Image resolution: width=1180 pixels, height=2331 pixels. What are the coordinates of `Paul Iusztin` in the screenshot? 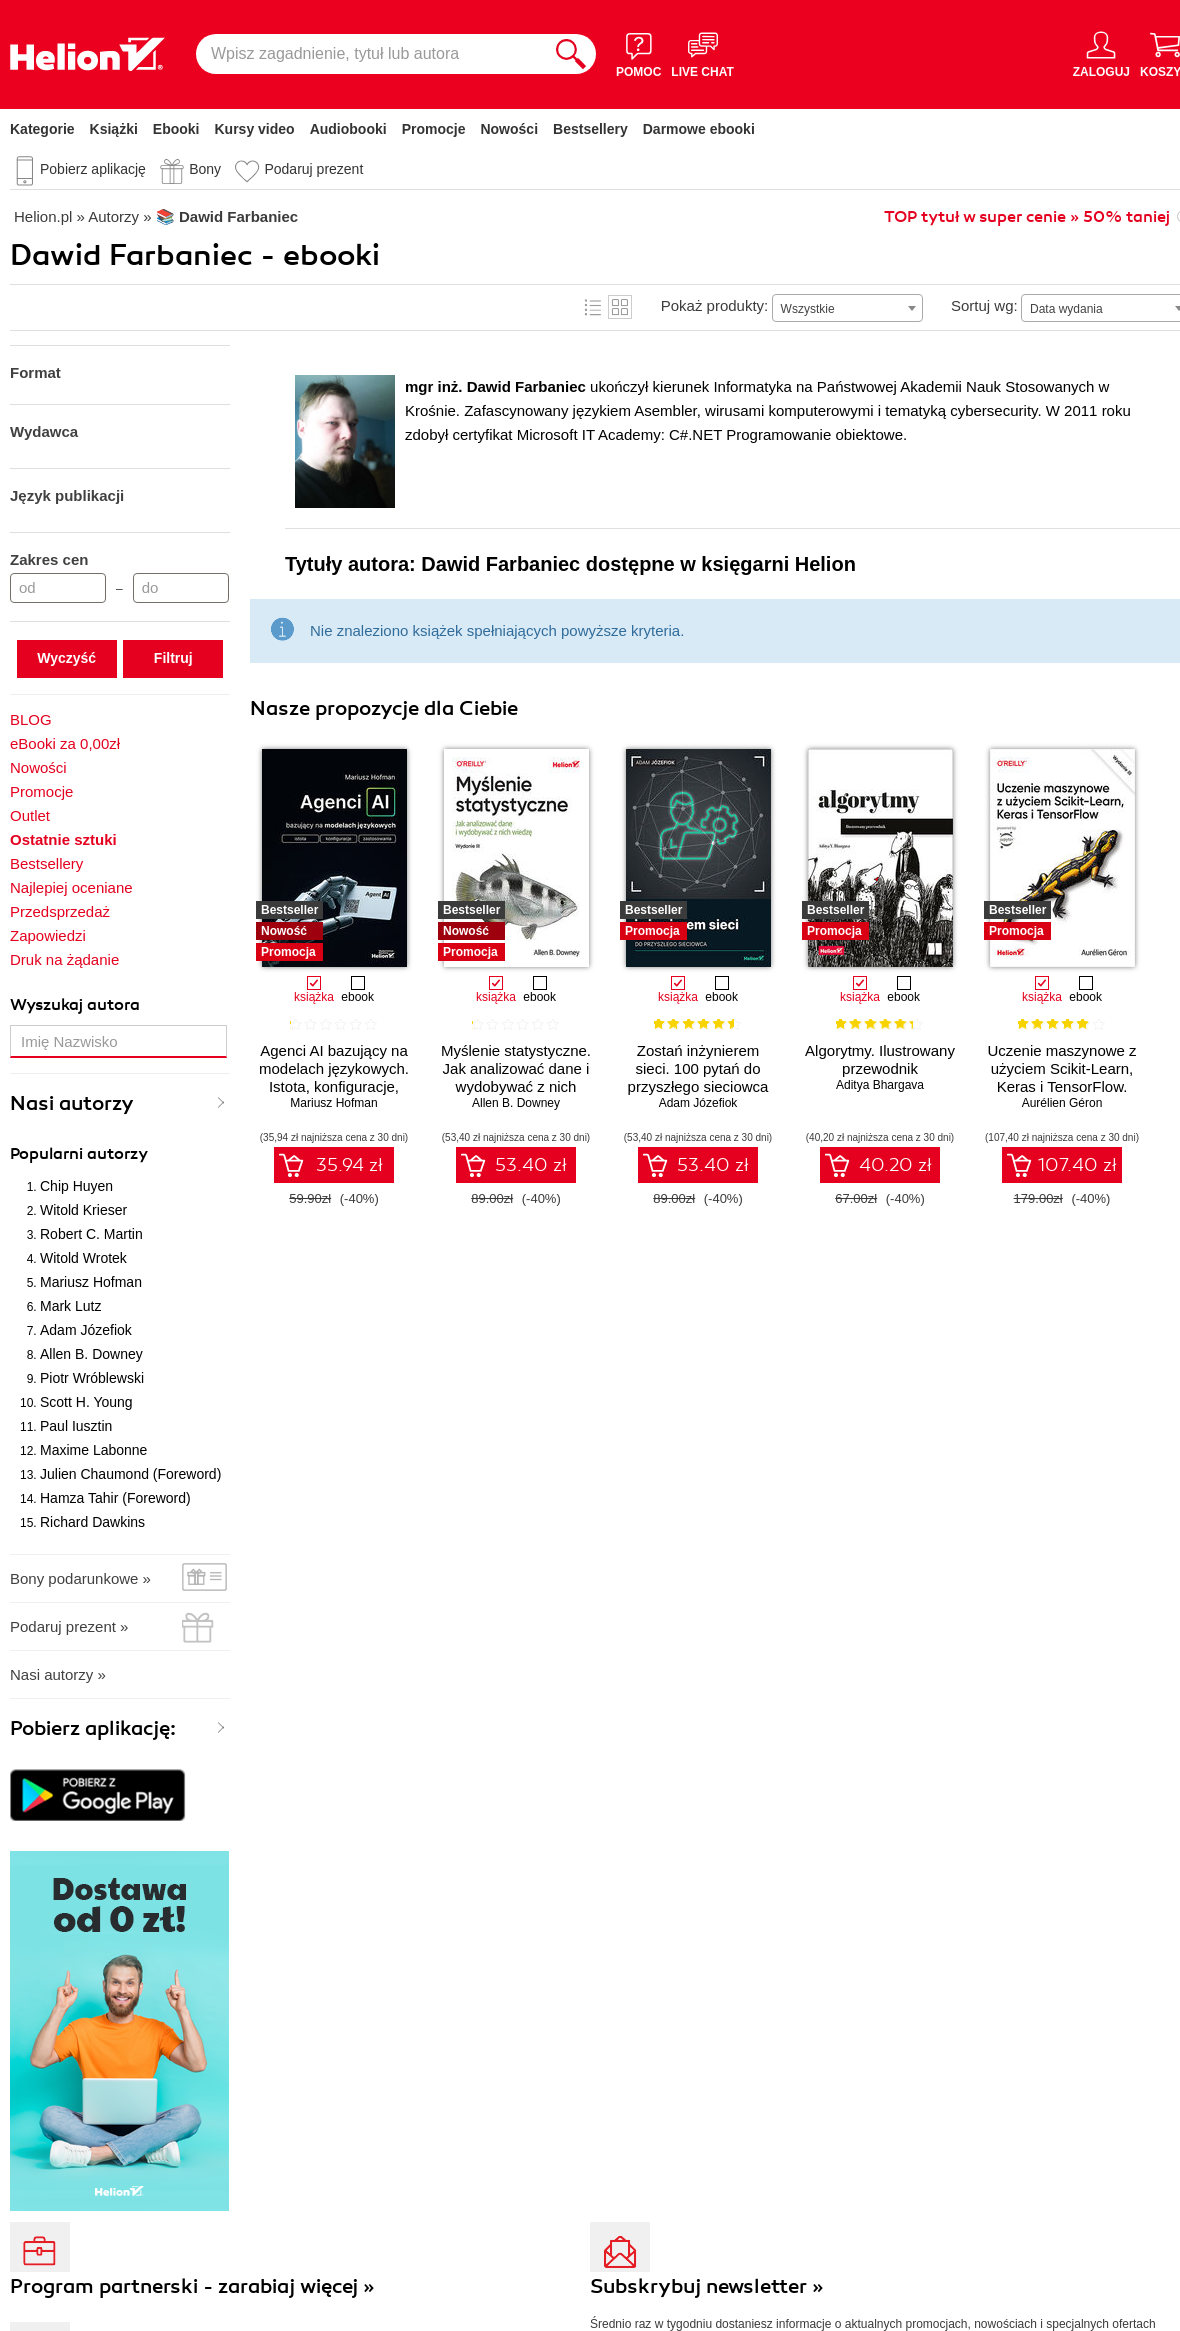 It's located at (76, 1426).